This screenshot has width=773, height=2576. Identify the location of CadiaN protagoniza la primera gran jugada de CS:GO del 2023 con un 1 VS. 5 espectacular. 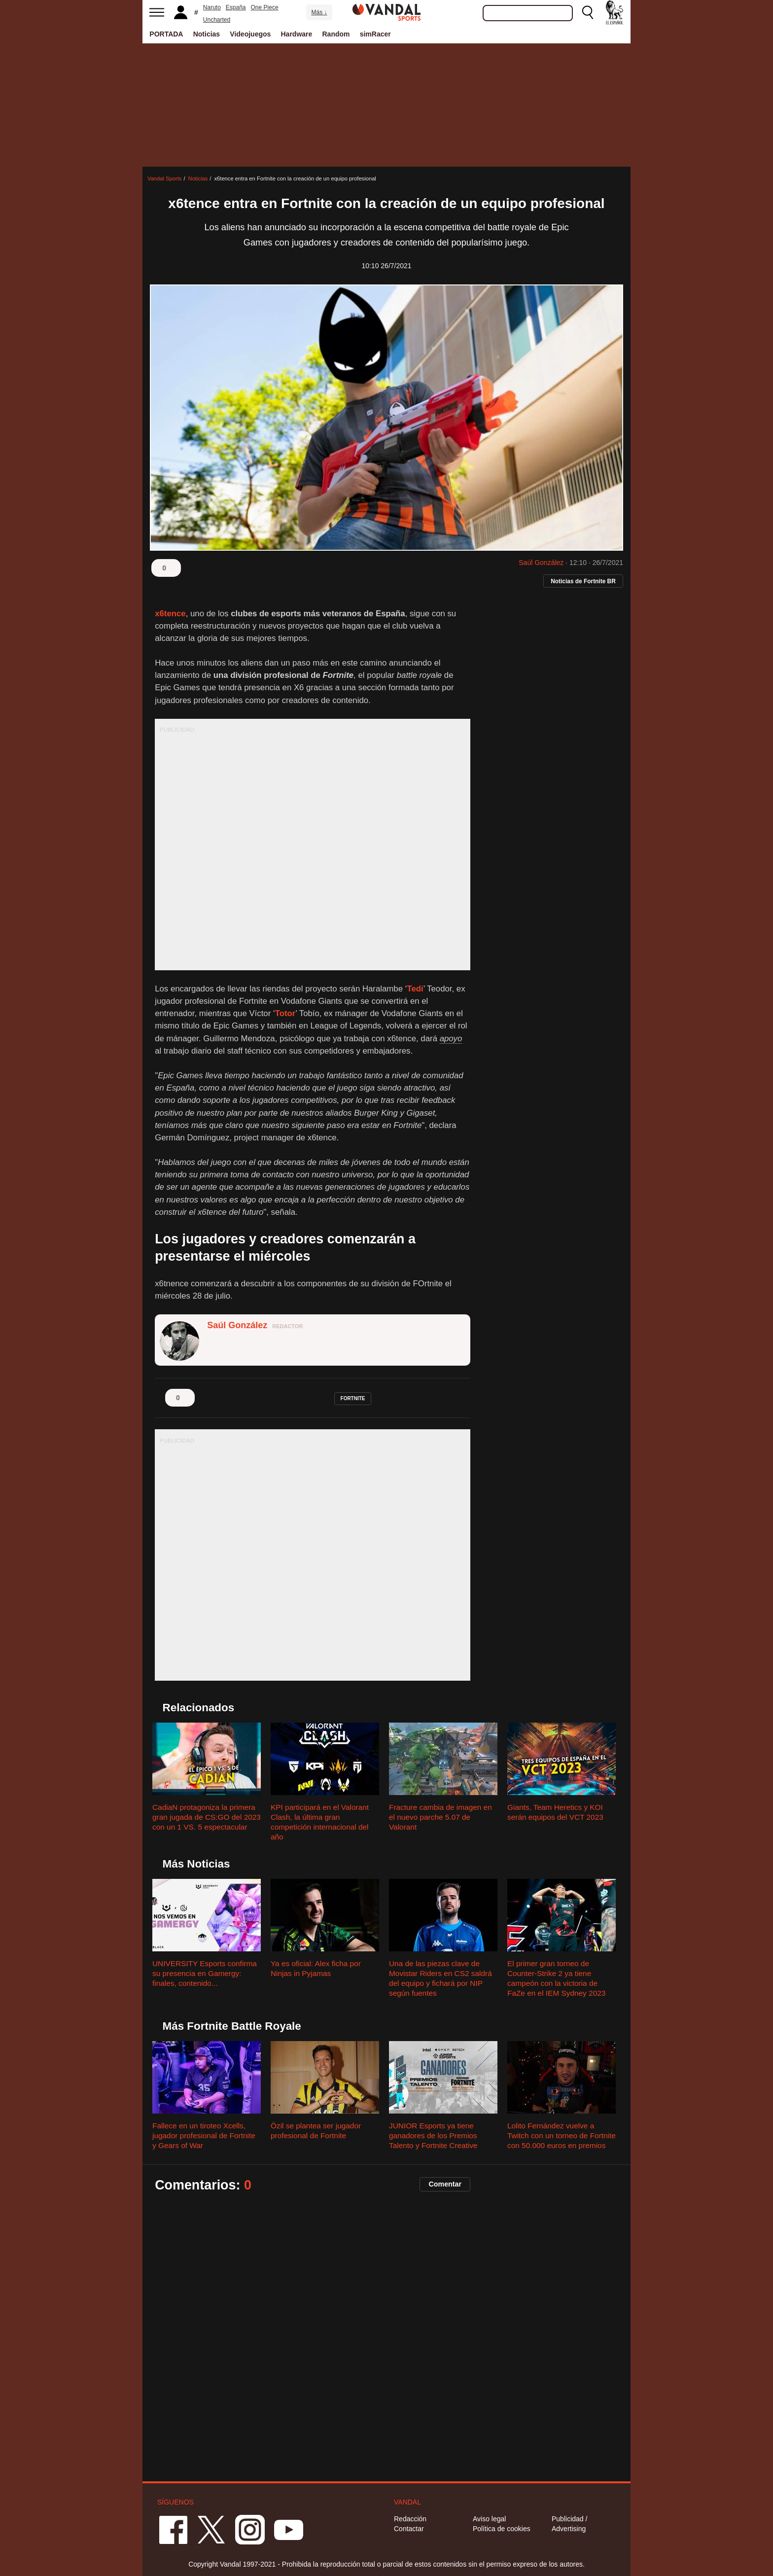
(206, 1817).